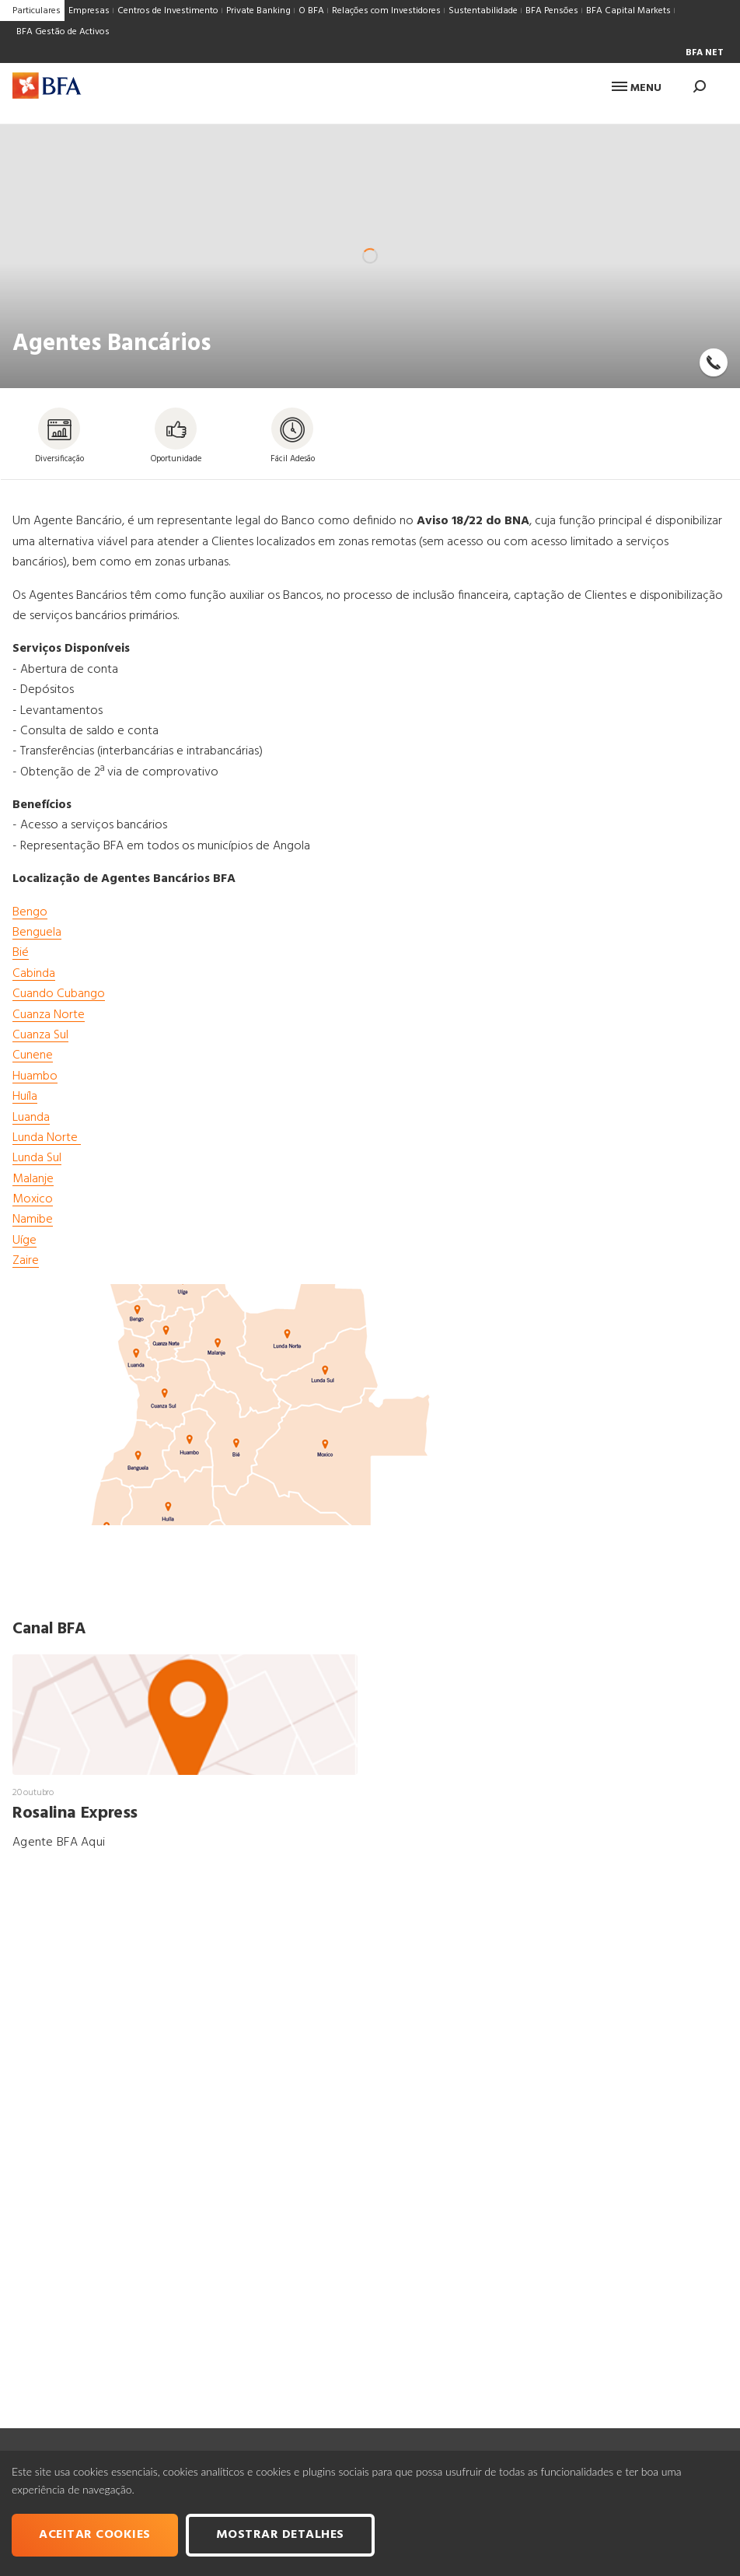 The image size is (740, 2576). What do you see at coordinates (40, 1035) in the screenshot?
I see `Cuanza Sul` at bounding box center [40, 1035].